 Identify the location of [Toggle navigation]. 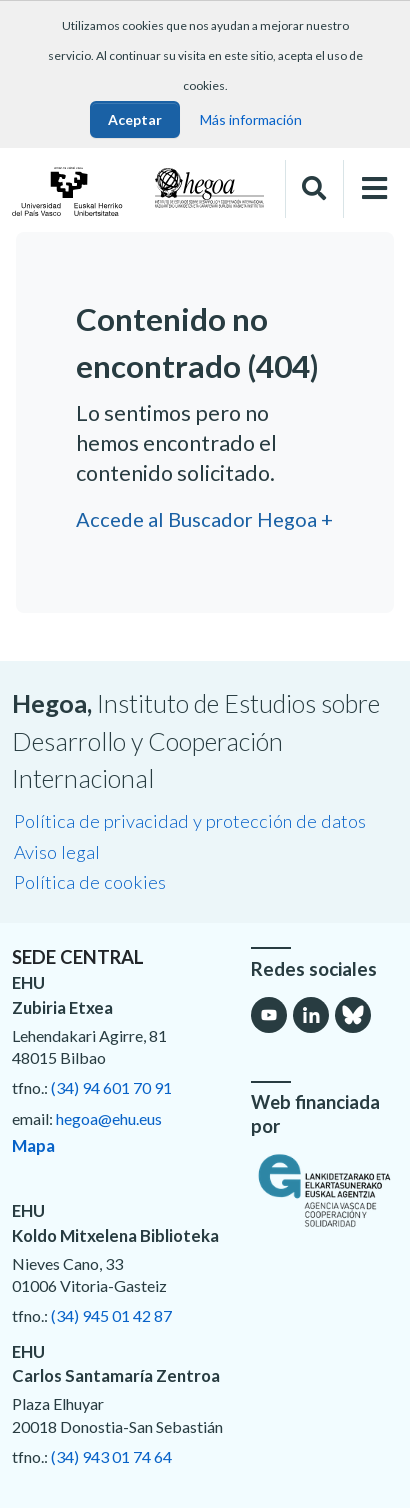
(374, 188).